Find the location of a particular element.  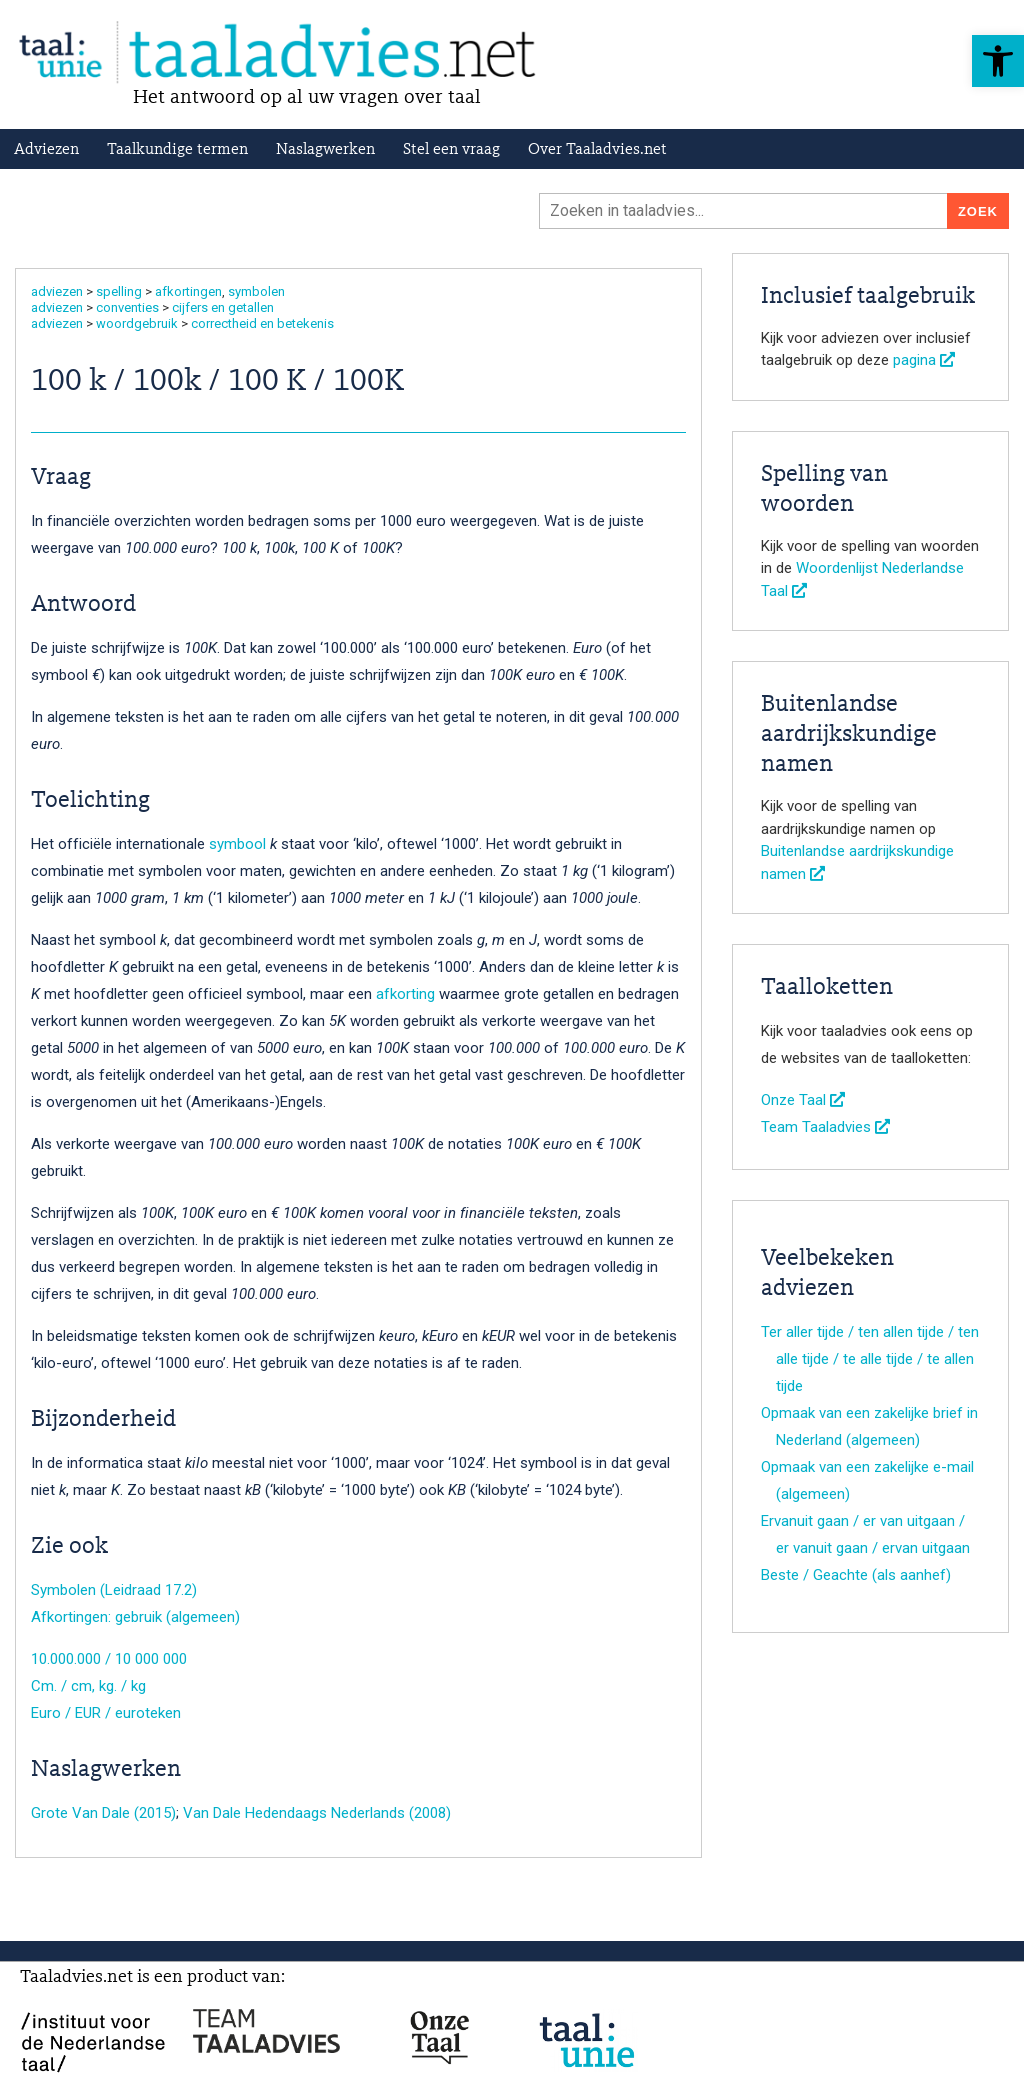

Afkortingen: gebruik (algemeen) is located at coordinates (135, 1617).